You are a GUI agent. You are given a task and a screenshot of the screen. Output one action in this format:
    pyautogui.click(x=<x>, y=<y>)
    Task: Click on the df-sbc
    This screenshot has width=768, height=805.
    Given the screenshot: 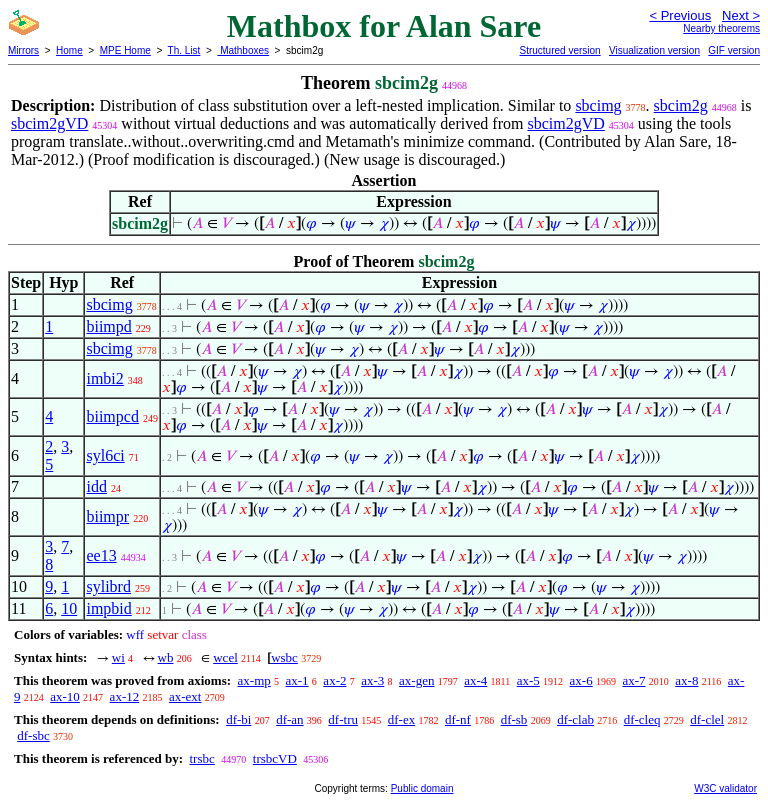 What is the action you would take?
    pyautogui.click(x=33, y=735)
    